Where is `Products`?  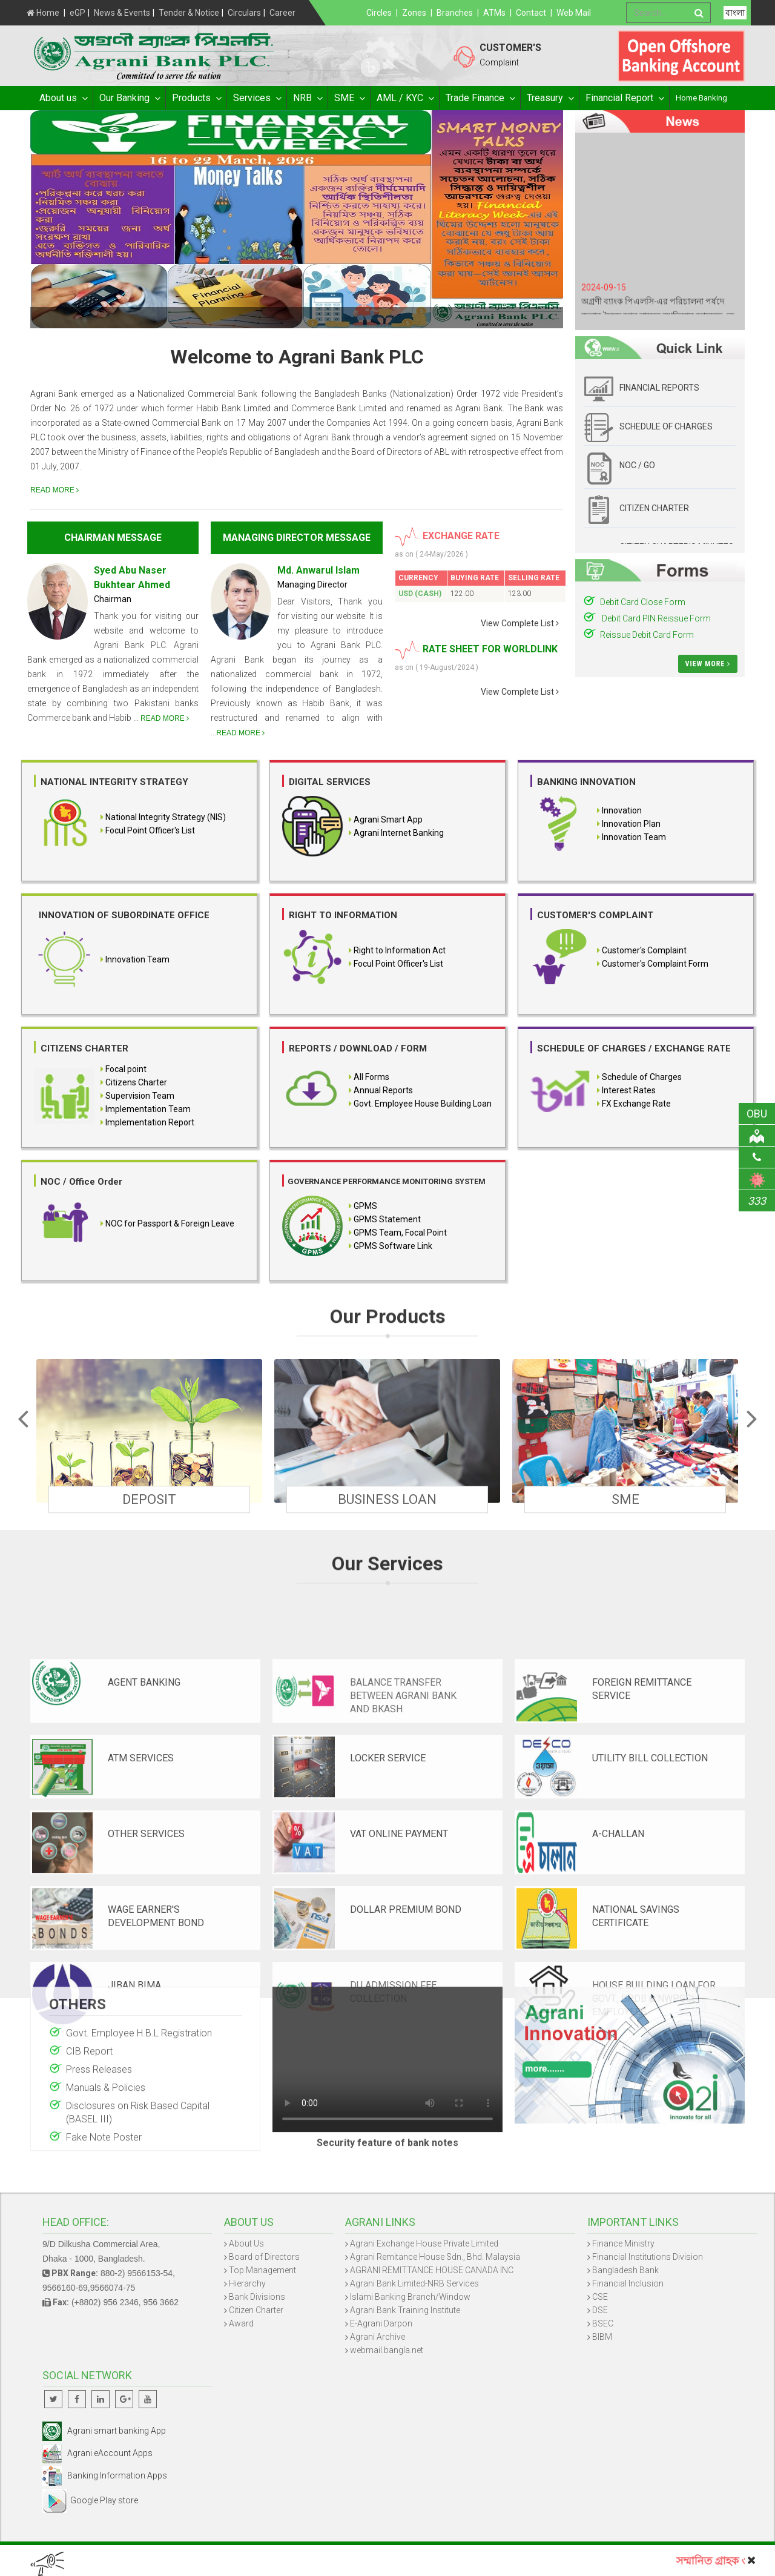
Products is located at coordinates (196, 98).